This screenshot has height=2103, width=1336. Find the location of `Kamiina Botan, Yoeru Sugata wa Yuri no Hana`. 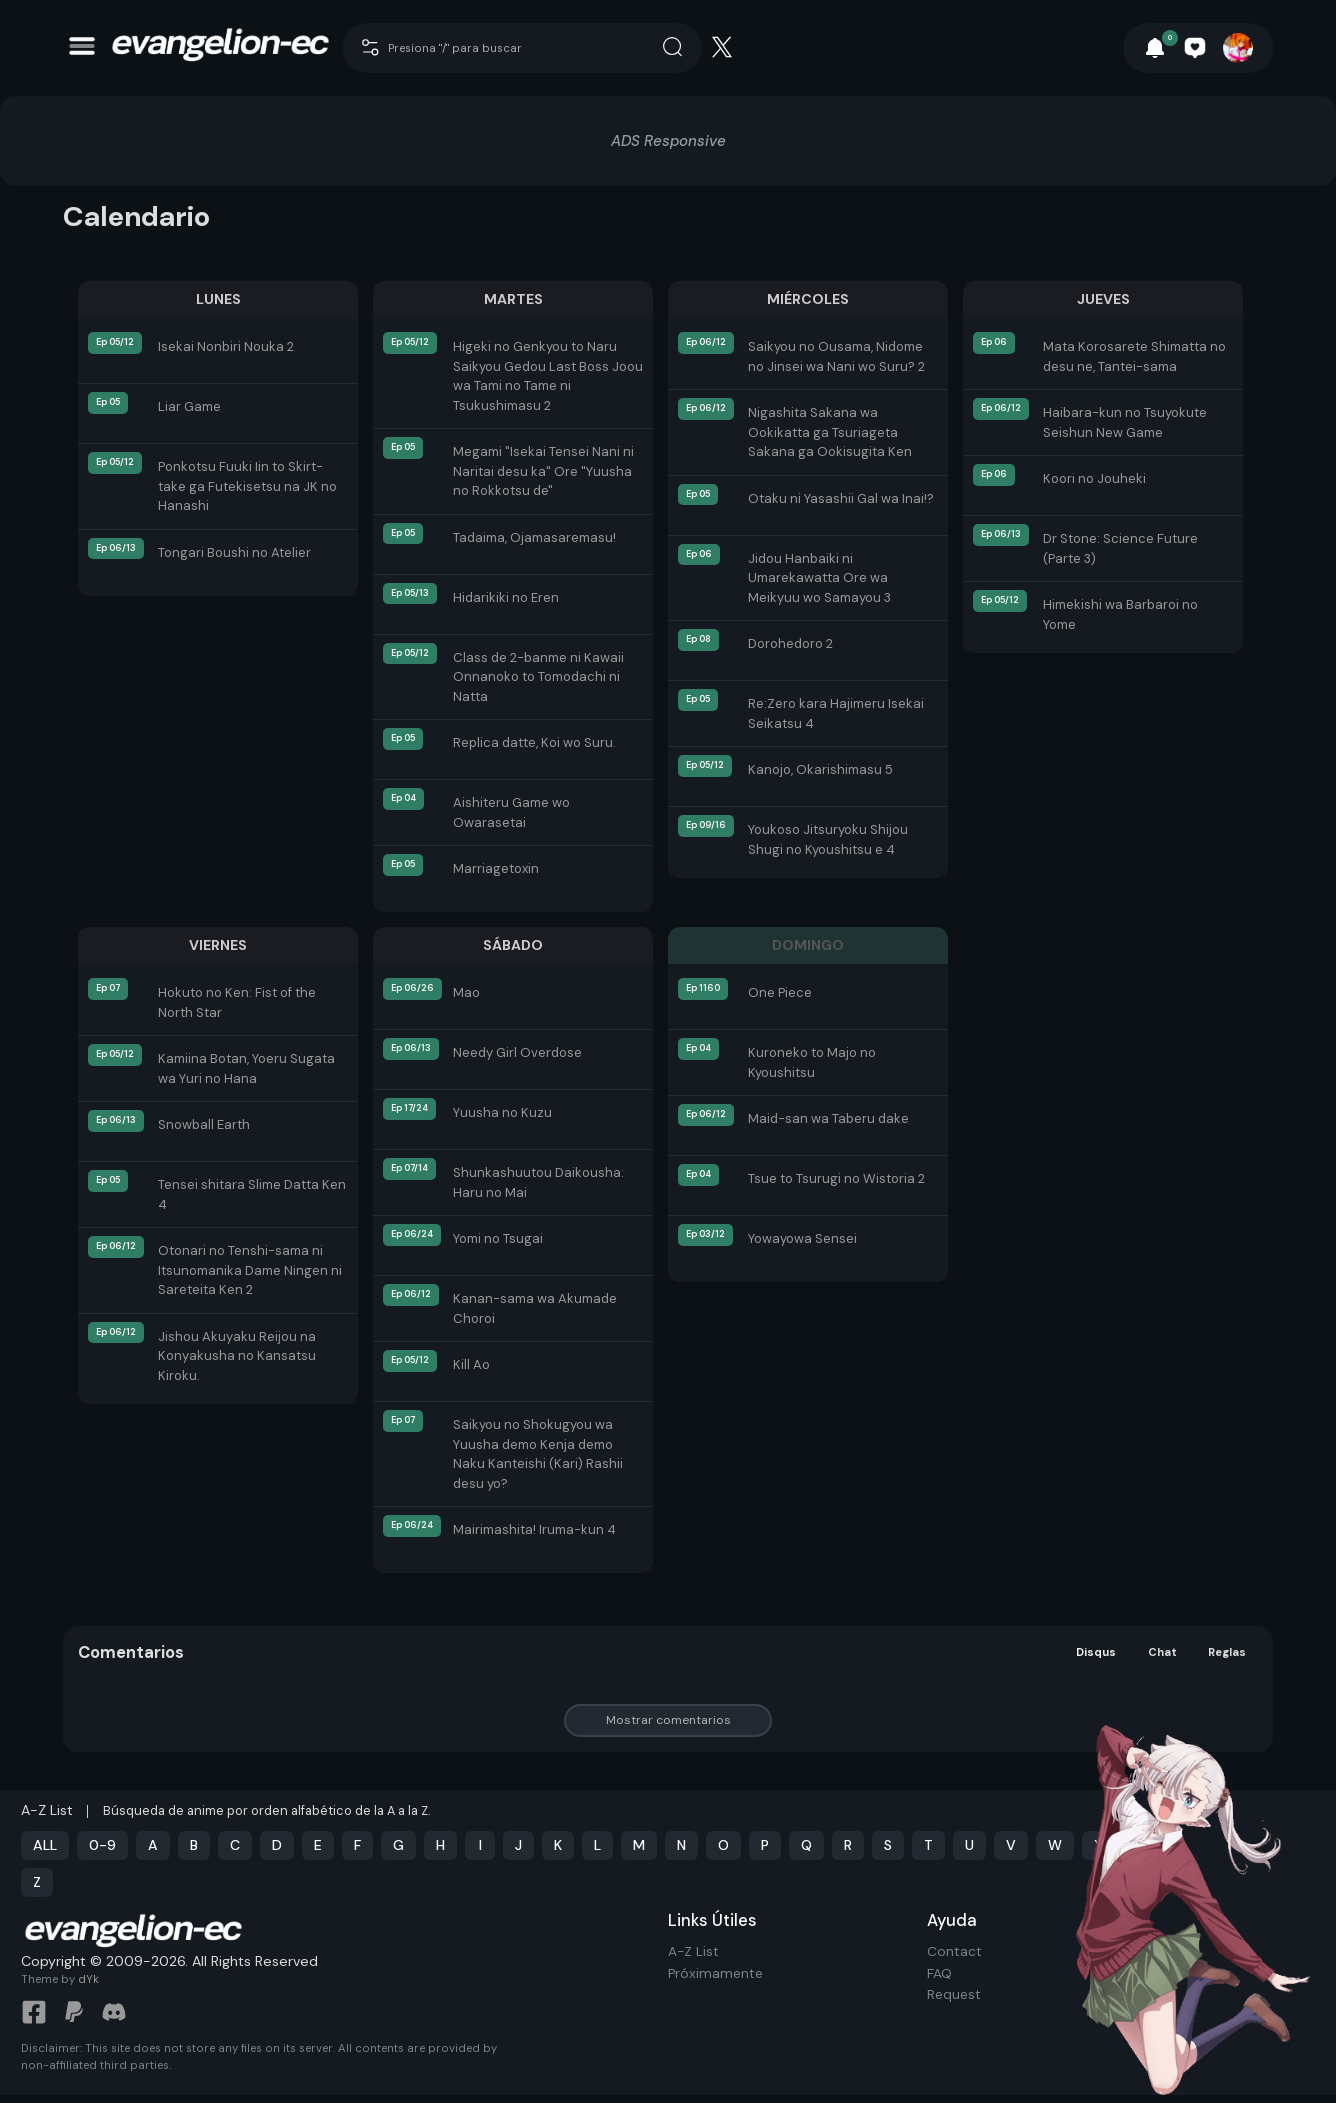

Kamiina Botan, Yoeru Sugata wa Yuri no Hana is located at coordinates (246, 1068).